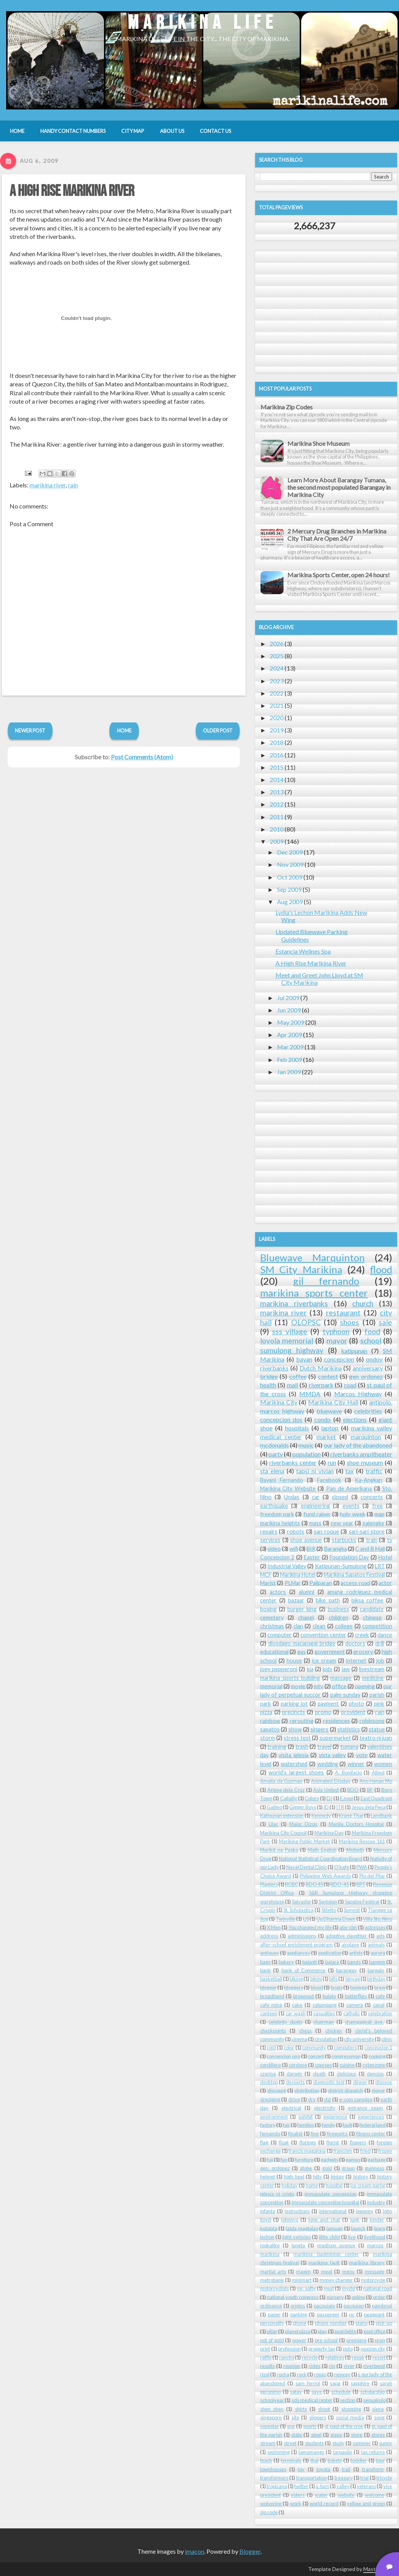 The height and width of the screenshot is (2576, 399). Describe the element at coordinates (380, 1660) in the screenshot. I see `job` at that location.